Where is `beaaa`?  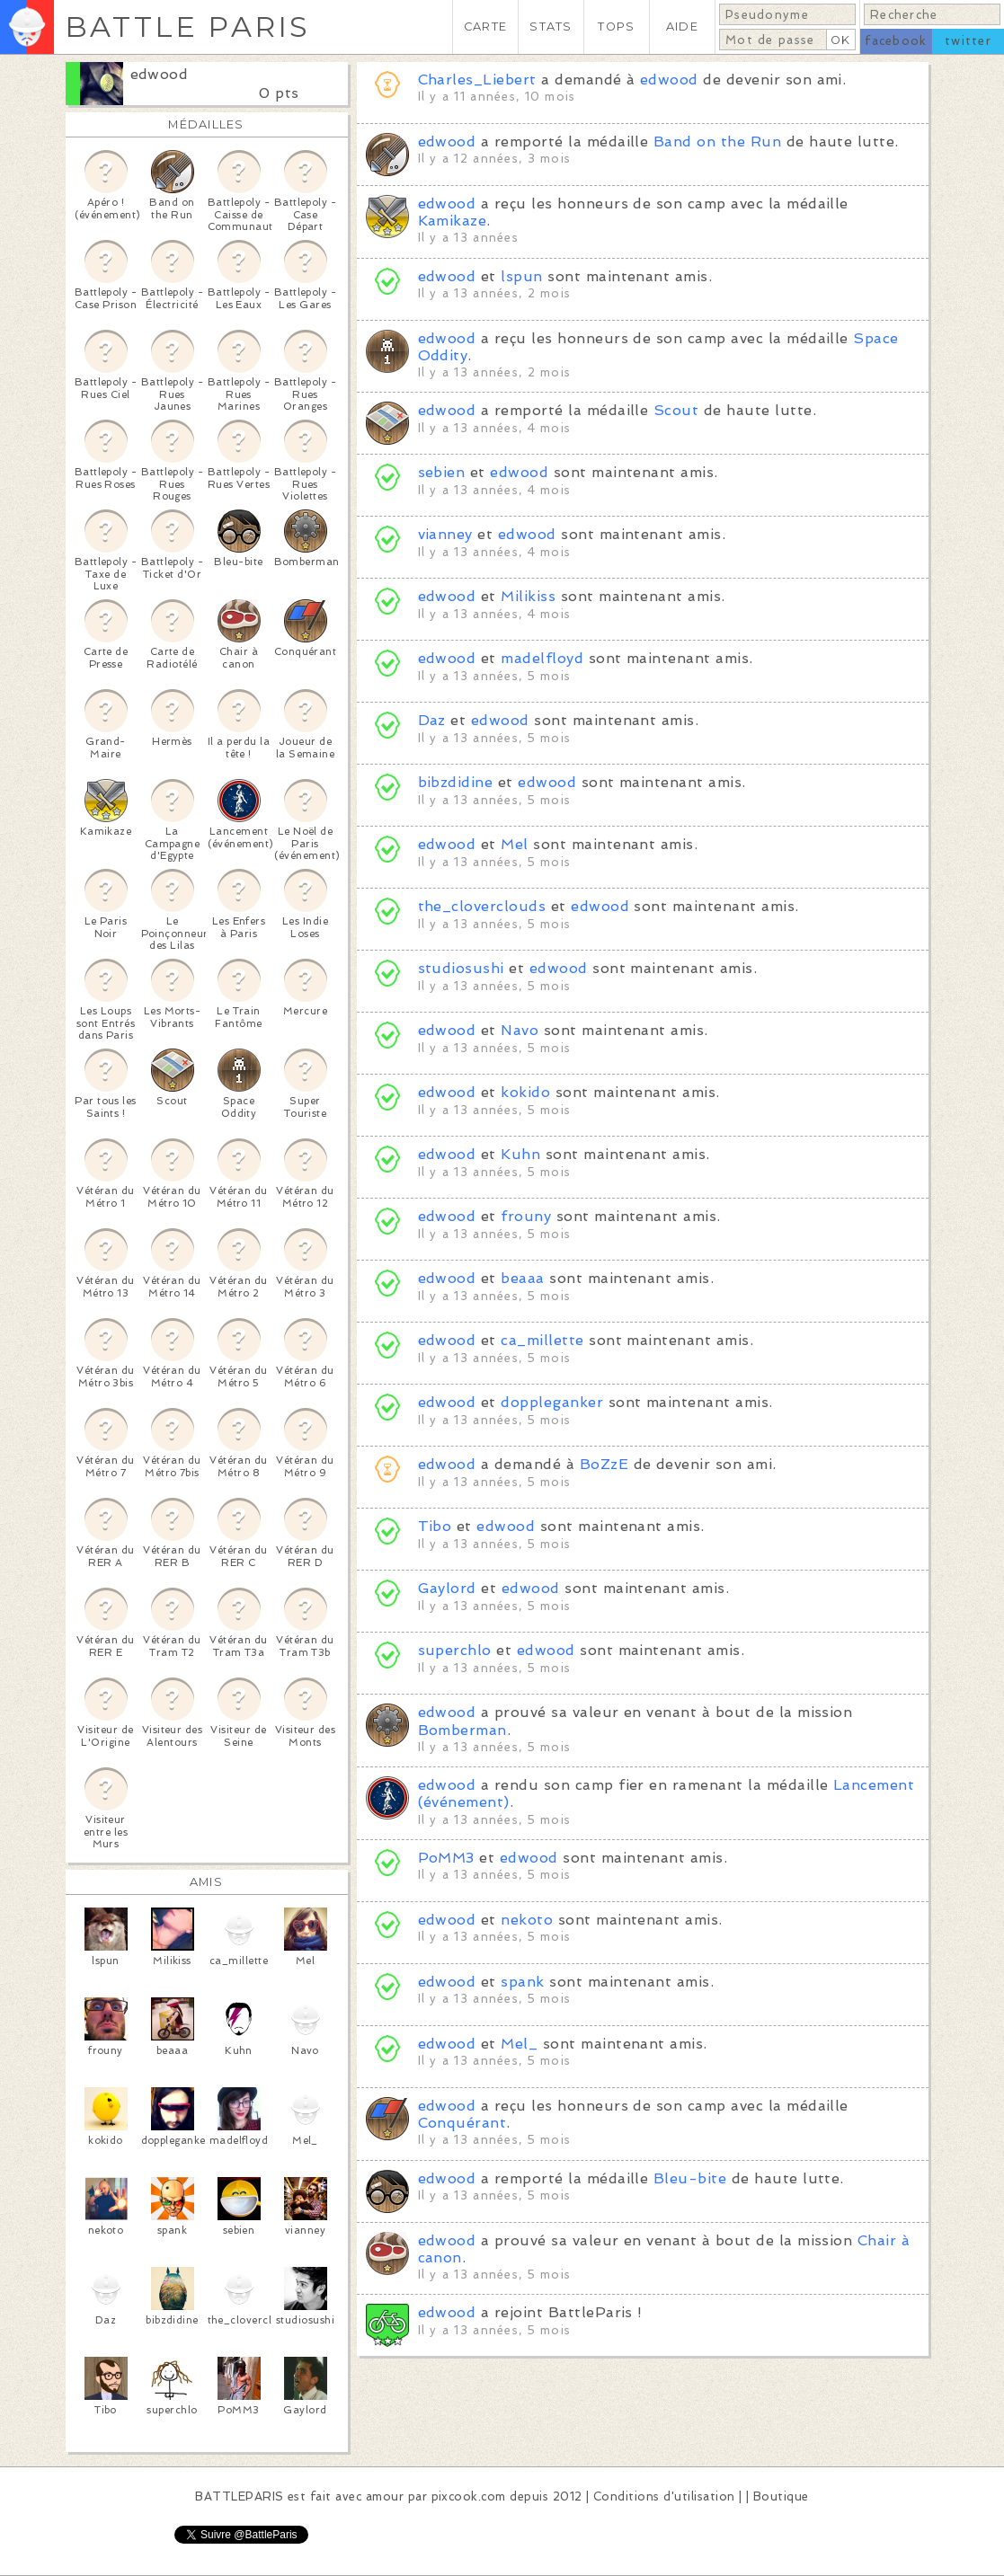
beaaa is located at coordinates (522, 1278).